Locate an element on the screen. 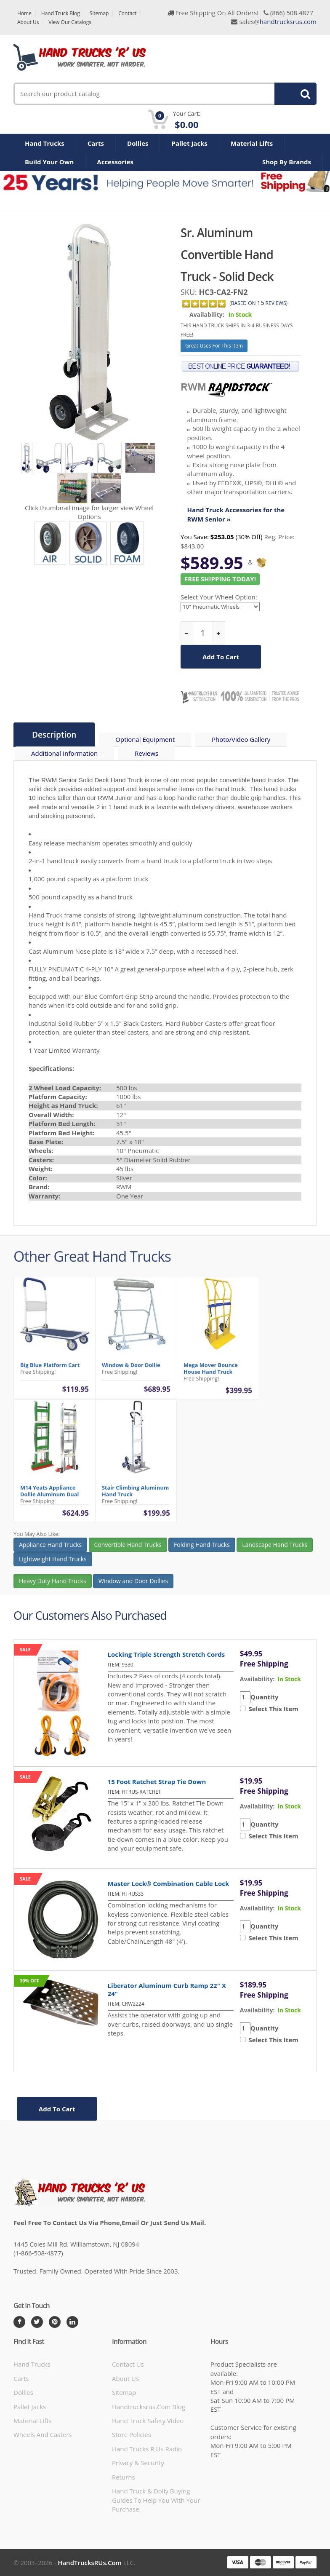 This screenshot has height=2576, width=330. 15 Foot Ratchet Strap Tie Down is located at coordinates (157, 1781).